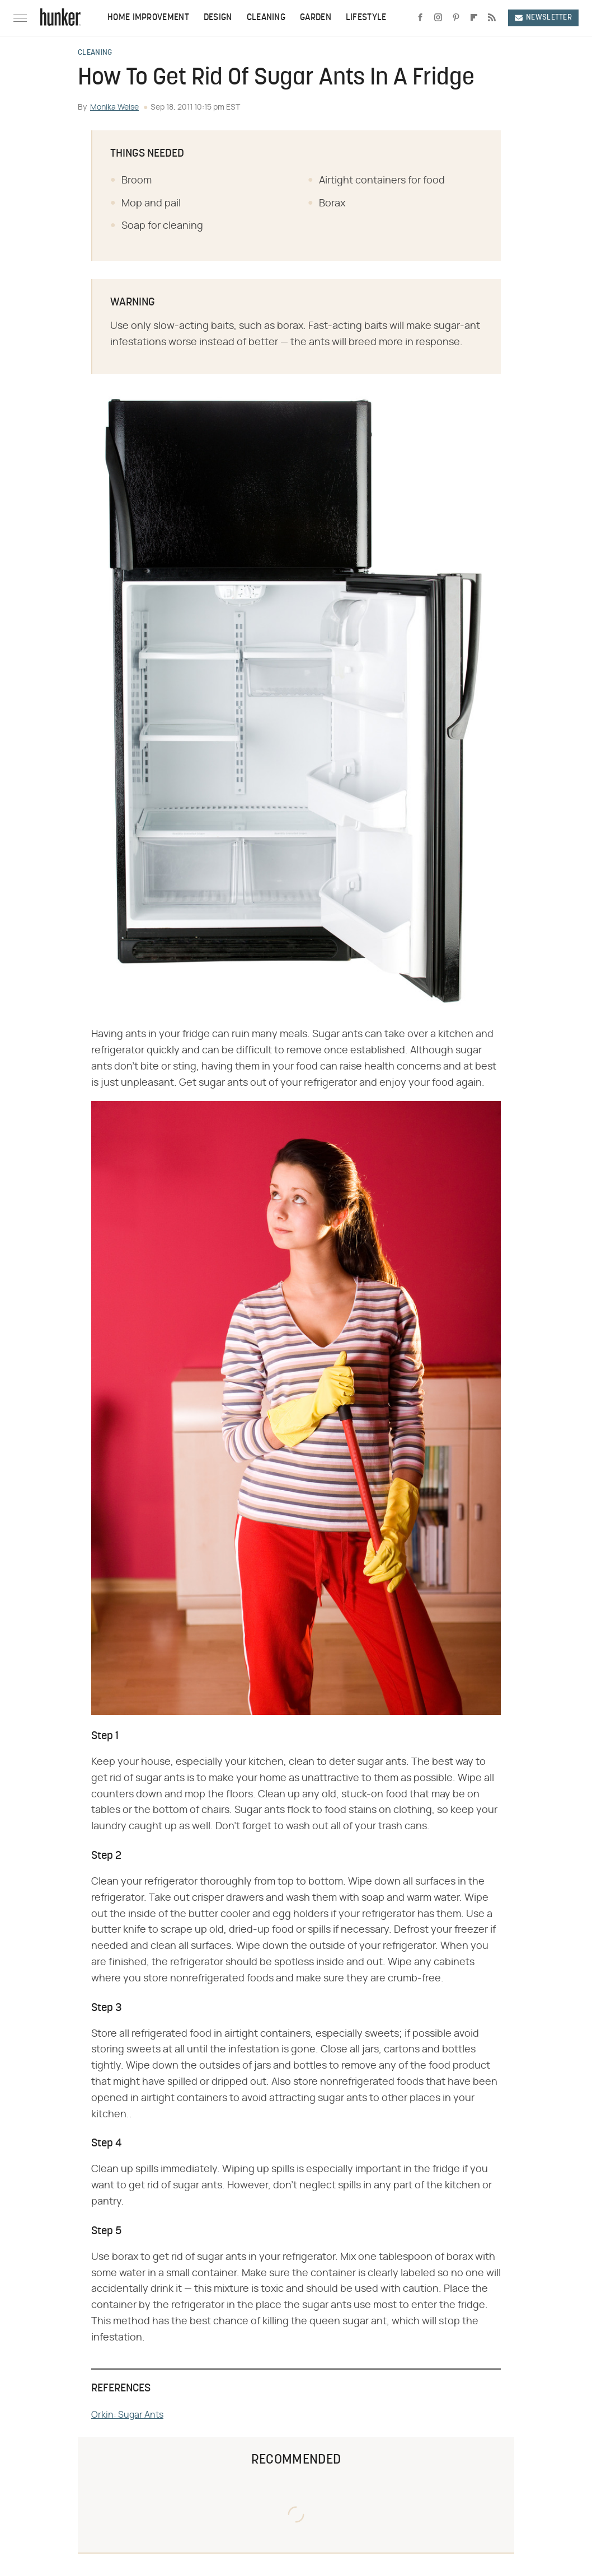 The height and width of the screenshot is (2576, 592). I want to click on Newsletter, so click(543, 17).